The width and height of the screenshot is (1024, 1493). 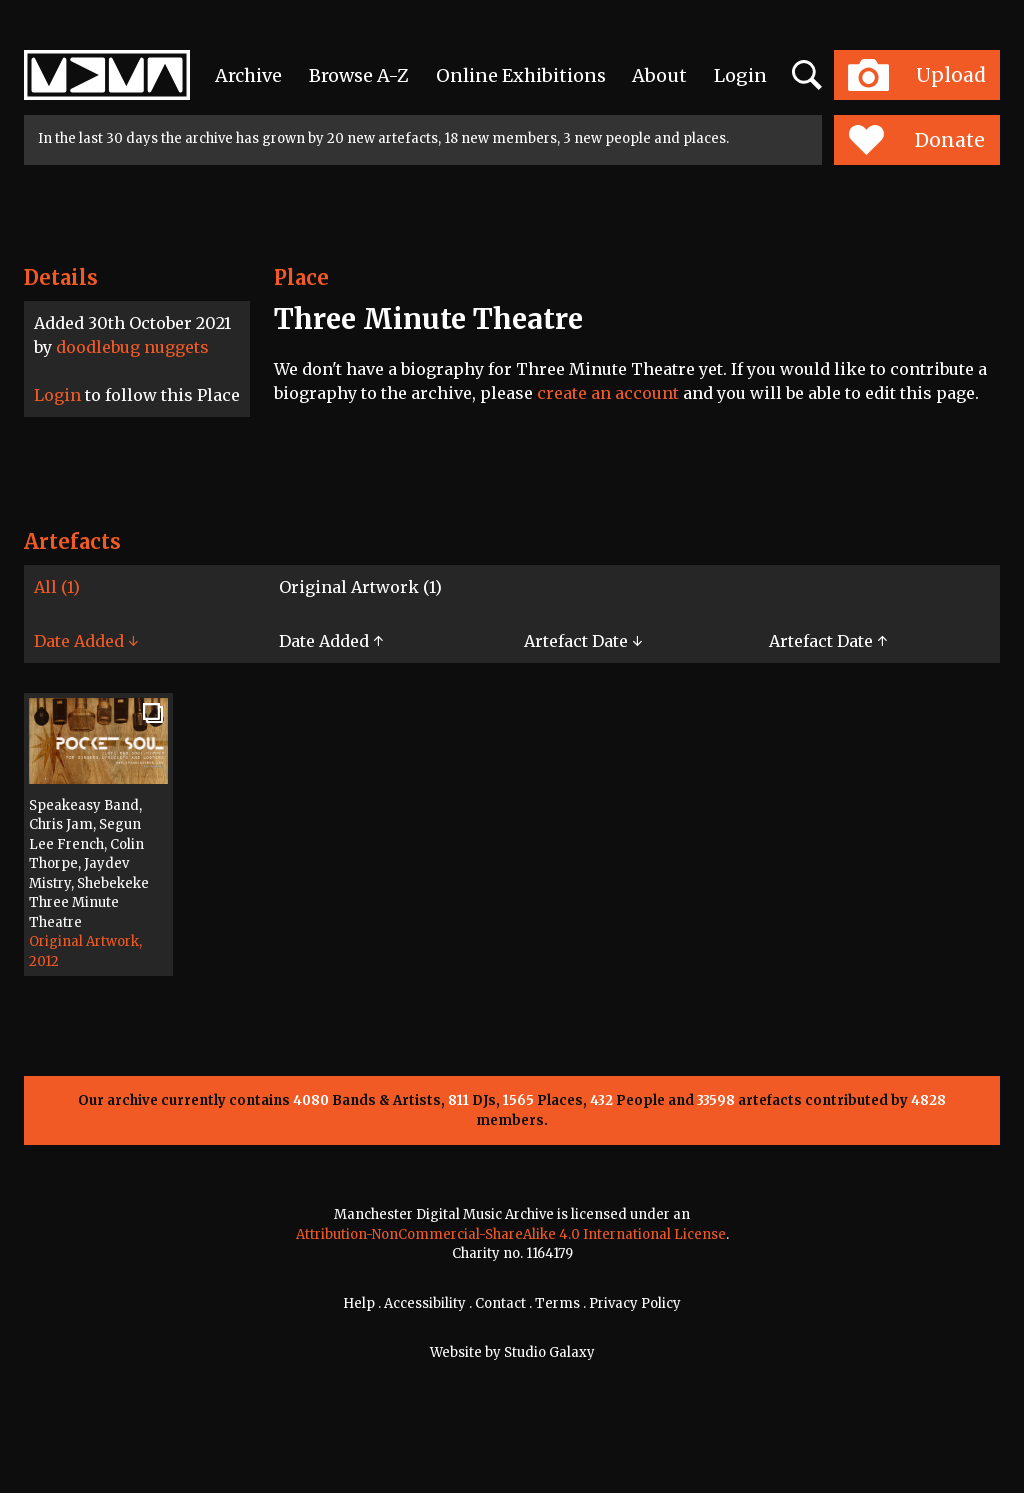 I want to click on Online Exhibitions, so click(x=521, y=75).